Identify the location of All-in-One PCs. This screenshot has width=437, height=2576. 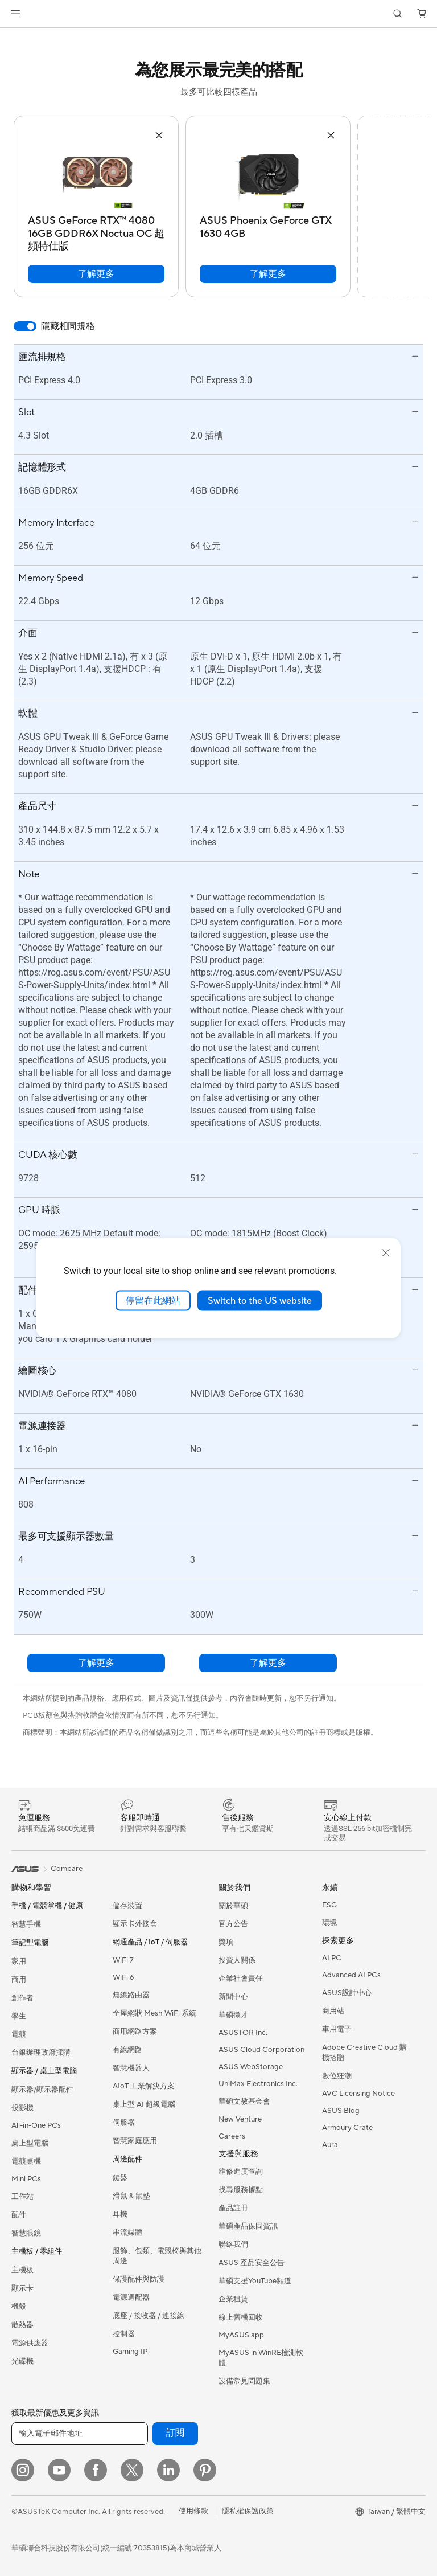
(36, 2125).